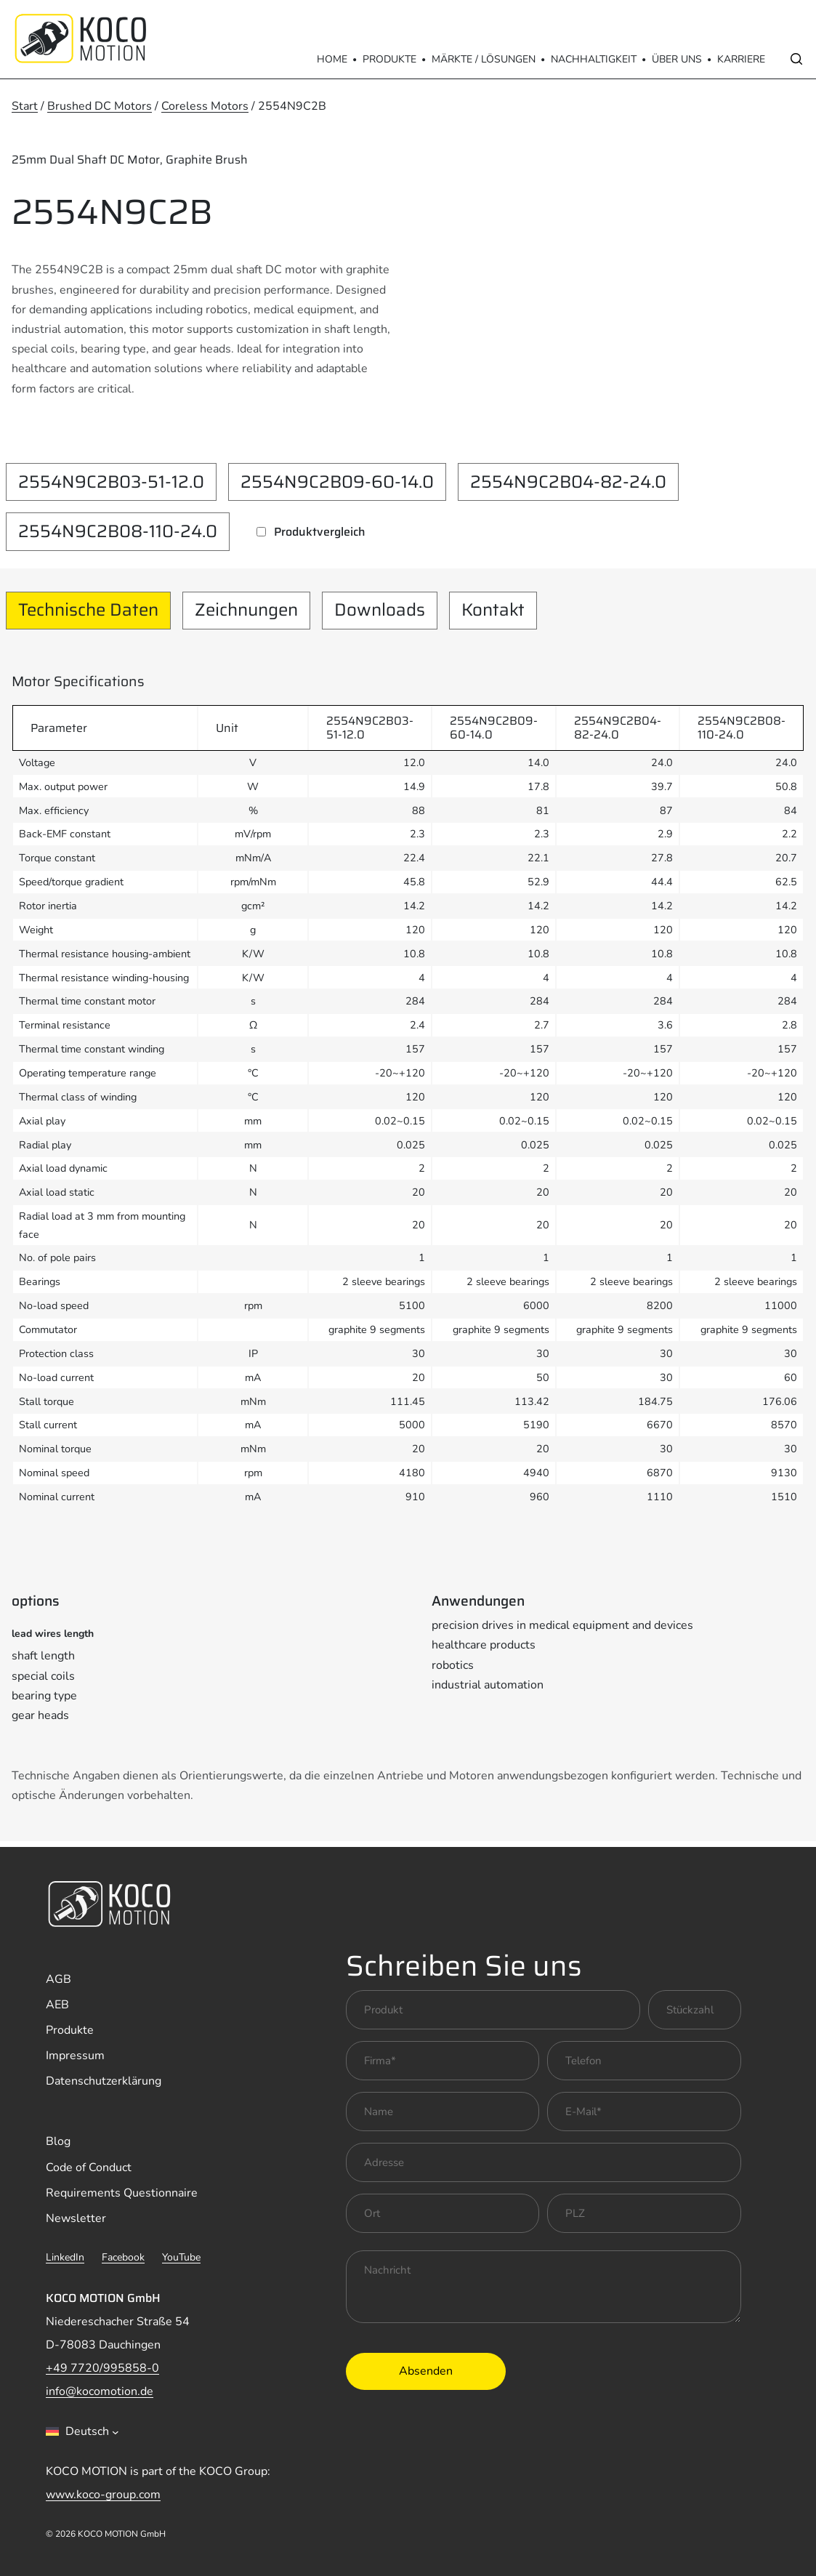  Describe the element at coordinates (677, 59) in the screenshot. I see `Über Uns` at that location.